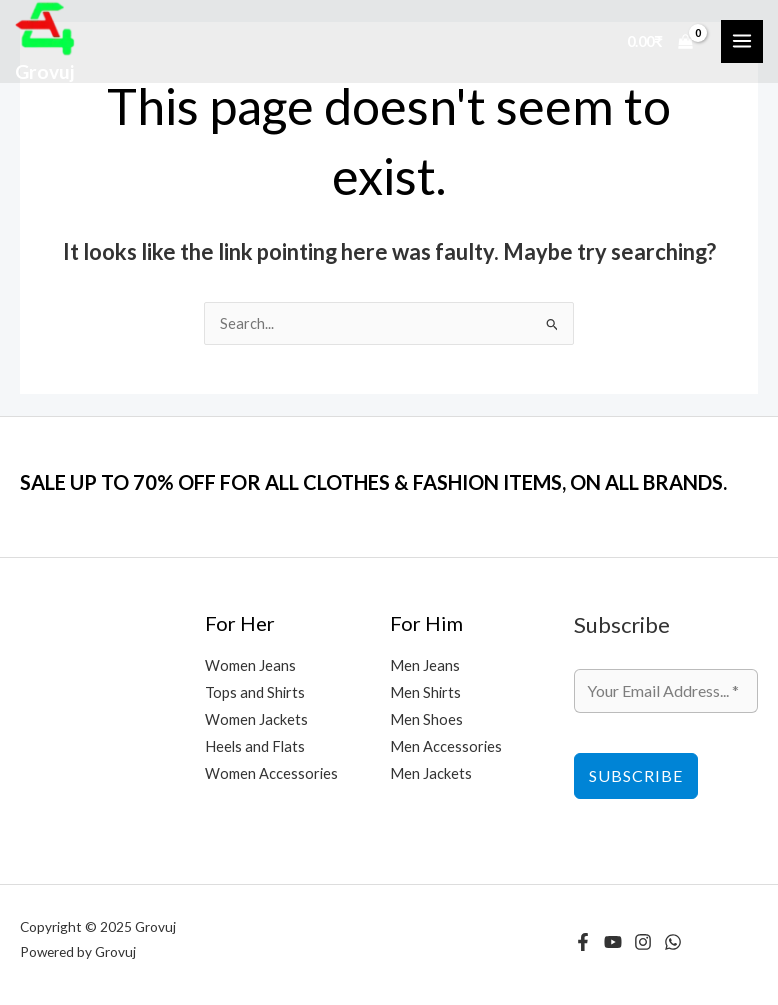 The image size is (778, 1005). Describe the element at coordinates (373, 482) in the screenshot. I see `SALE UP TO 70% OFF FOR ALL CLOTHES & FASHION ITEMS, ON ALL BRANDS.` at that location.